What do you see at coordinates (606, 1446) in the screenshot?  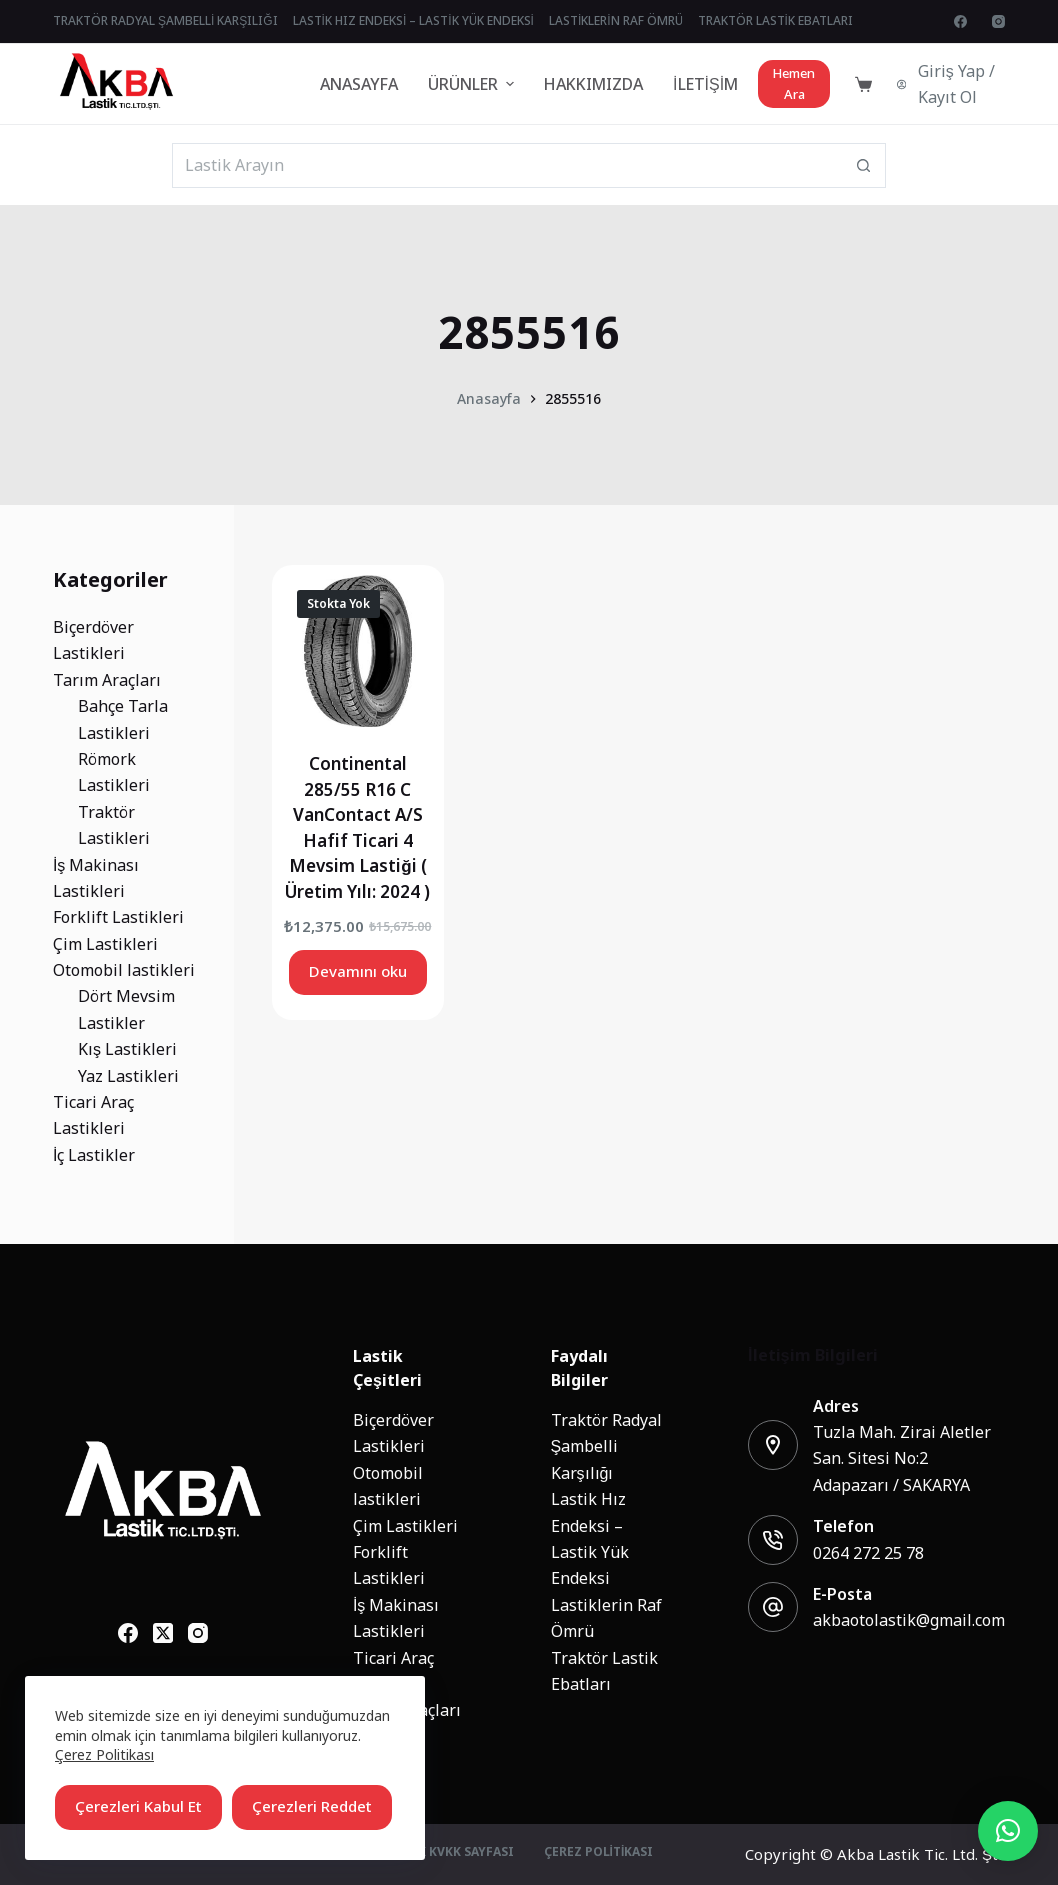 I see `Traktör Radyal Şambelli Karşılığı` at bounding box center [606, 1446].